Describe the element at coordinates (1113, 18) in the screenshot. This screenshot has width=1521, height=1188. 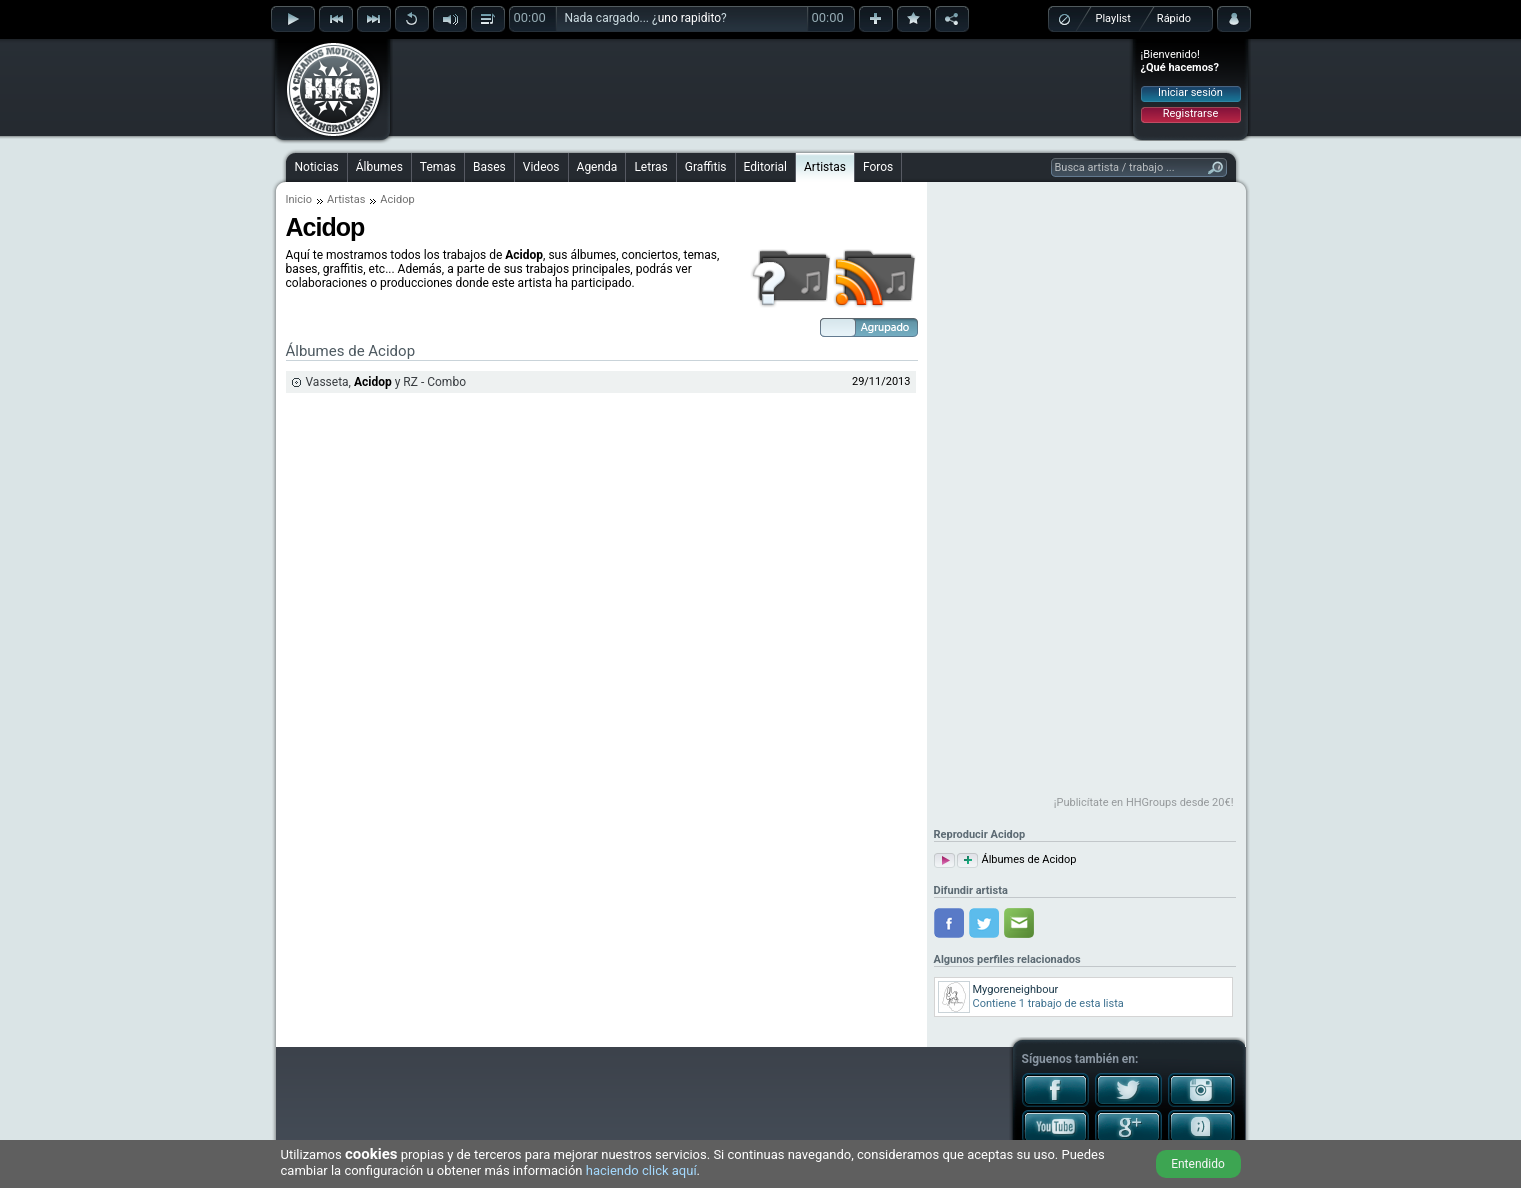
I see `Playlist` at that location.